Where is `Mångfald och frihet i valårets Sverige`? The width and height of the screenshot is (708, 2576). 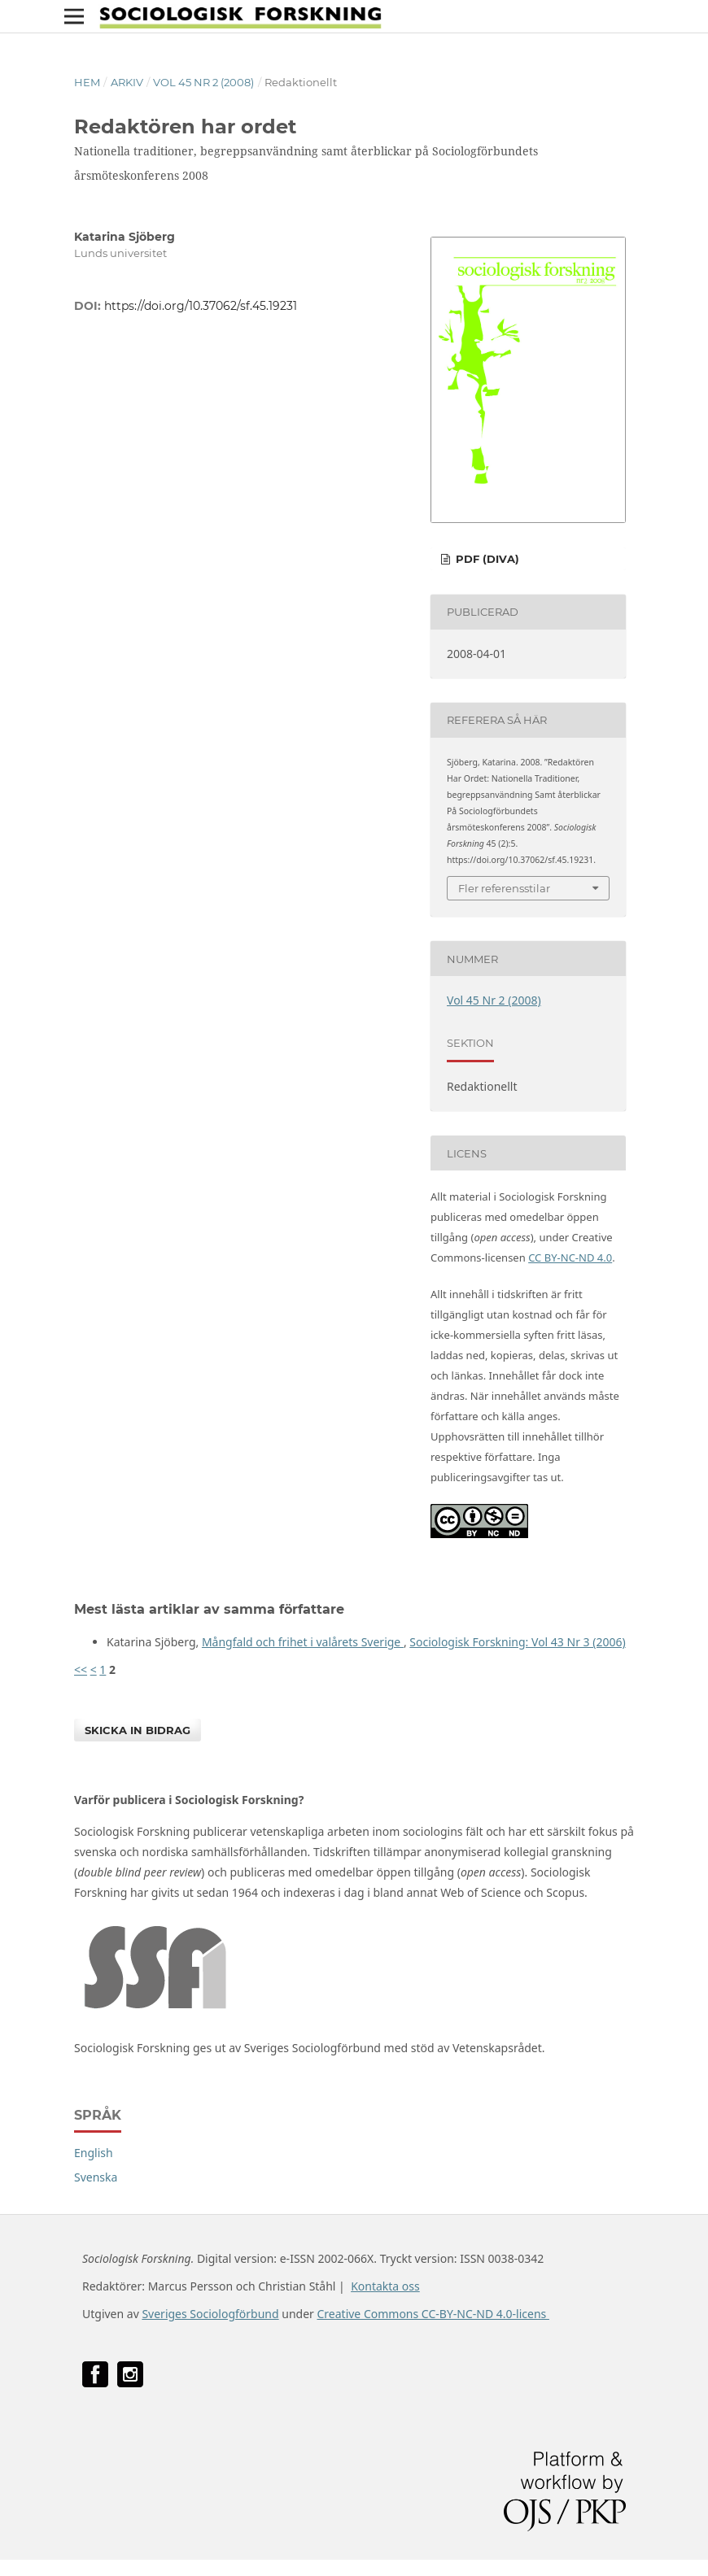
Mångfald och frihet i valårets Sverige is located at coordinates (303, 1642).